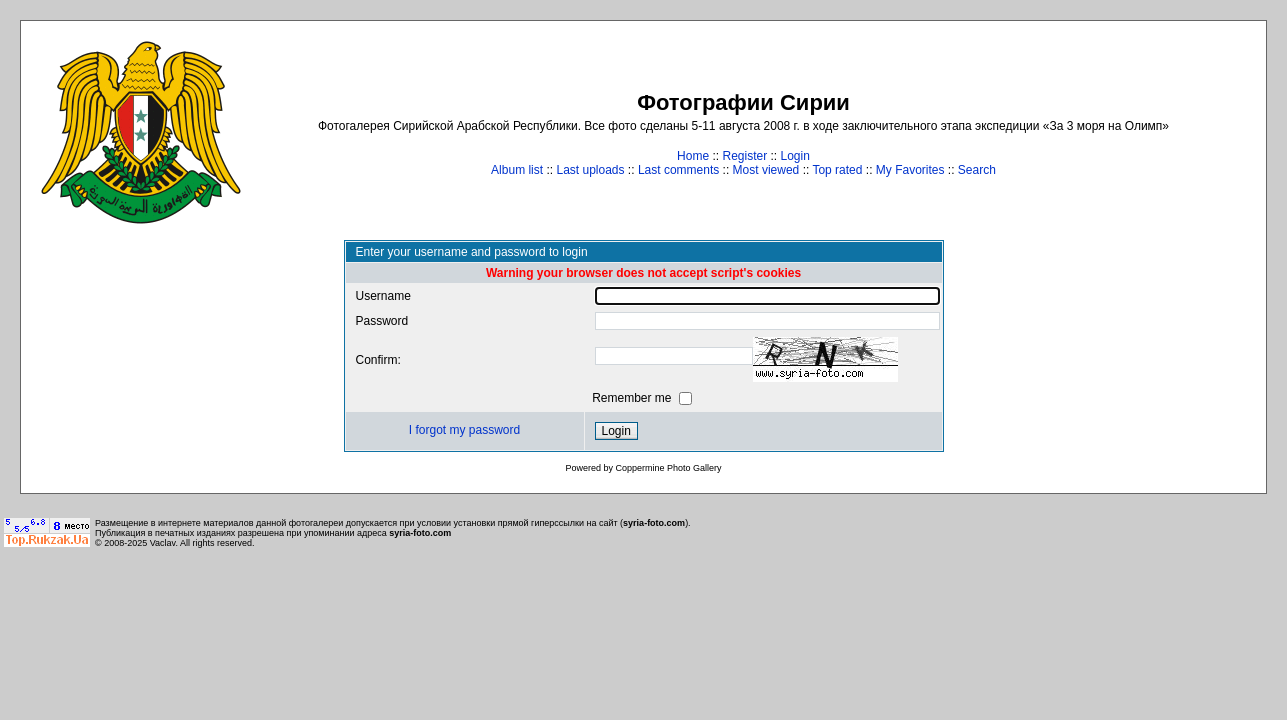  Describe the element at coordinates (837, 170) in the screenshot. I see `Top rated` at that location.